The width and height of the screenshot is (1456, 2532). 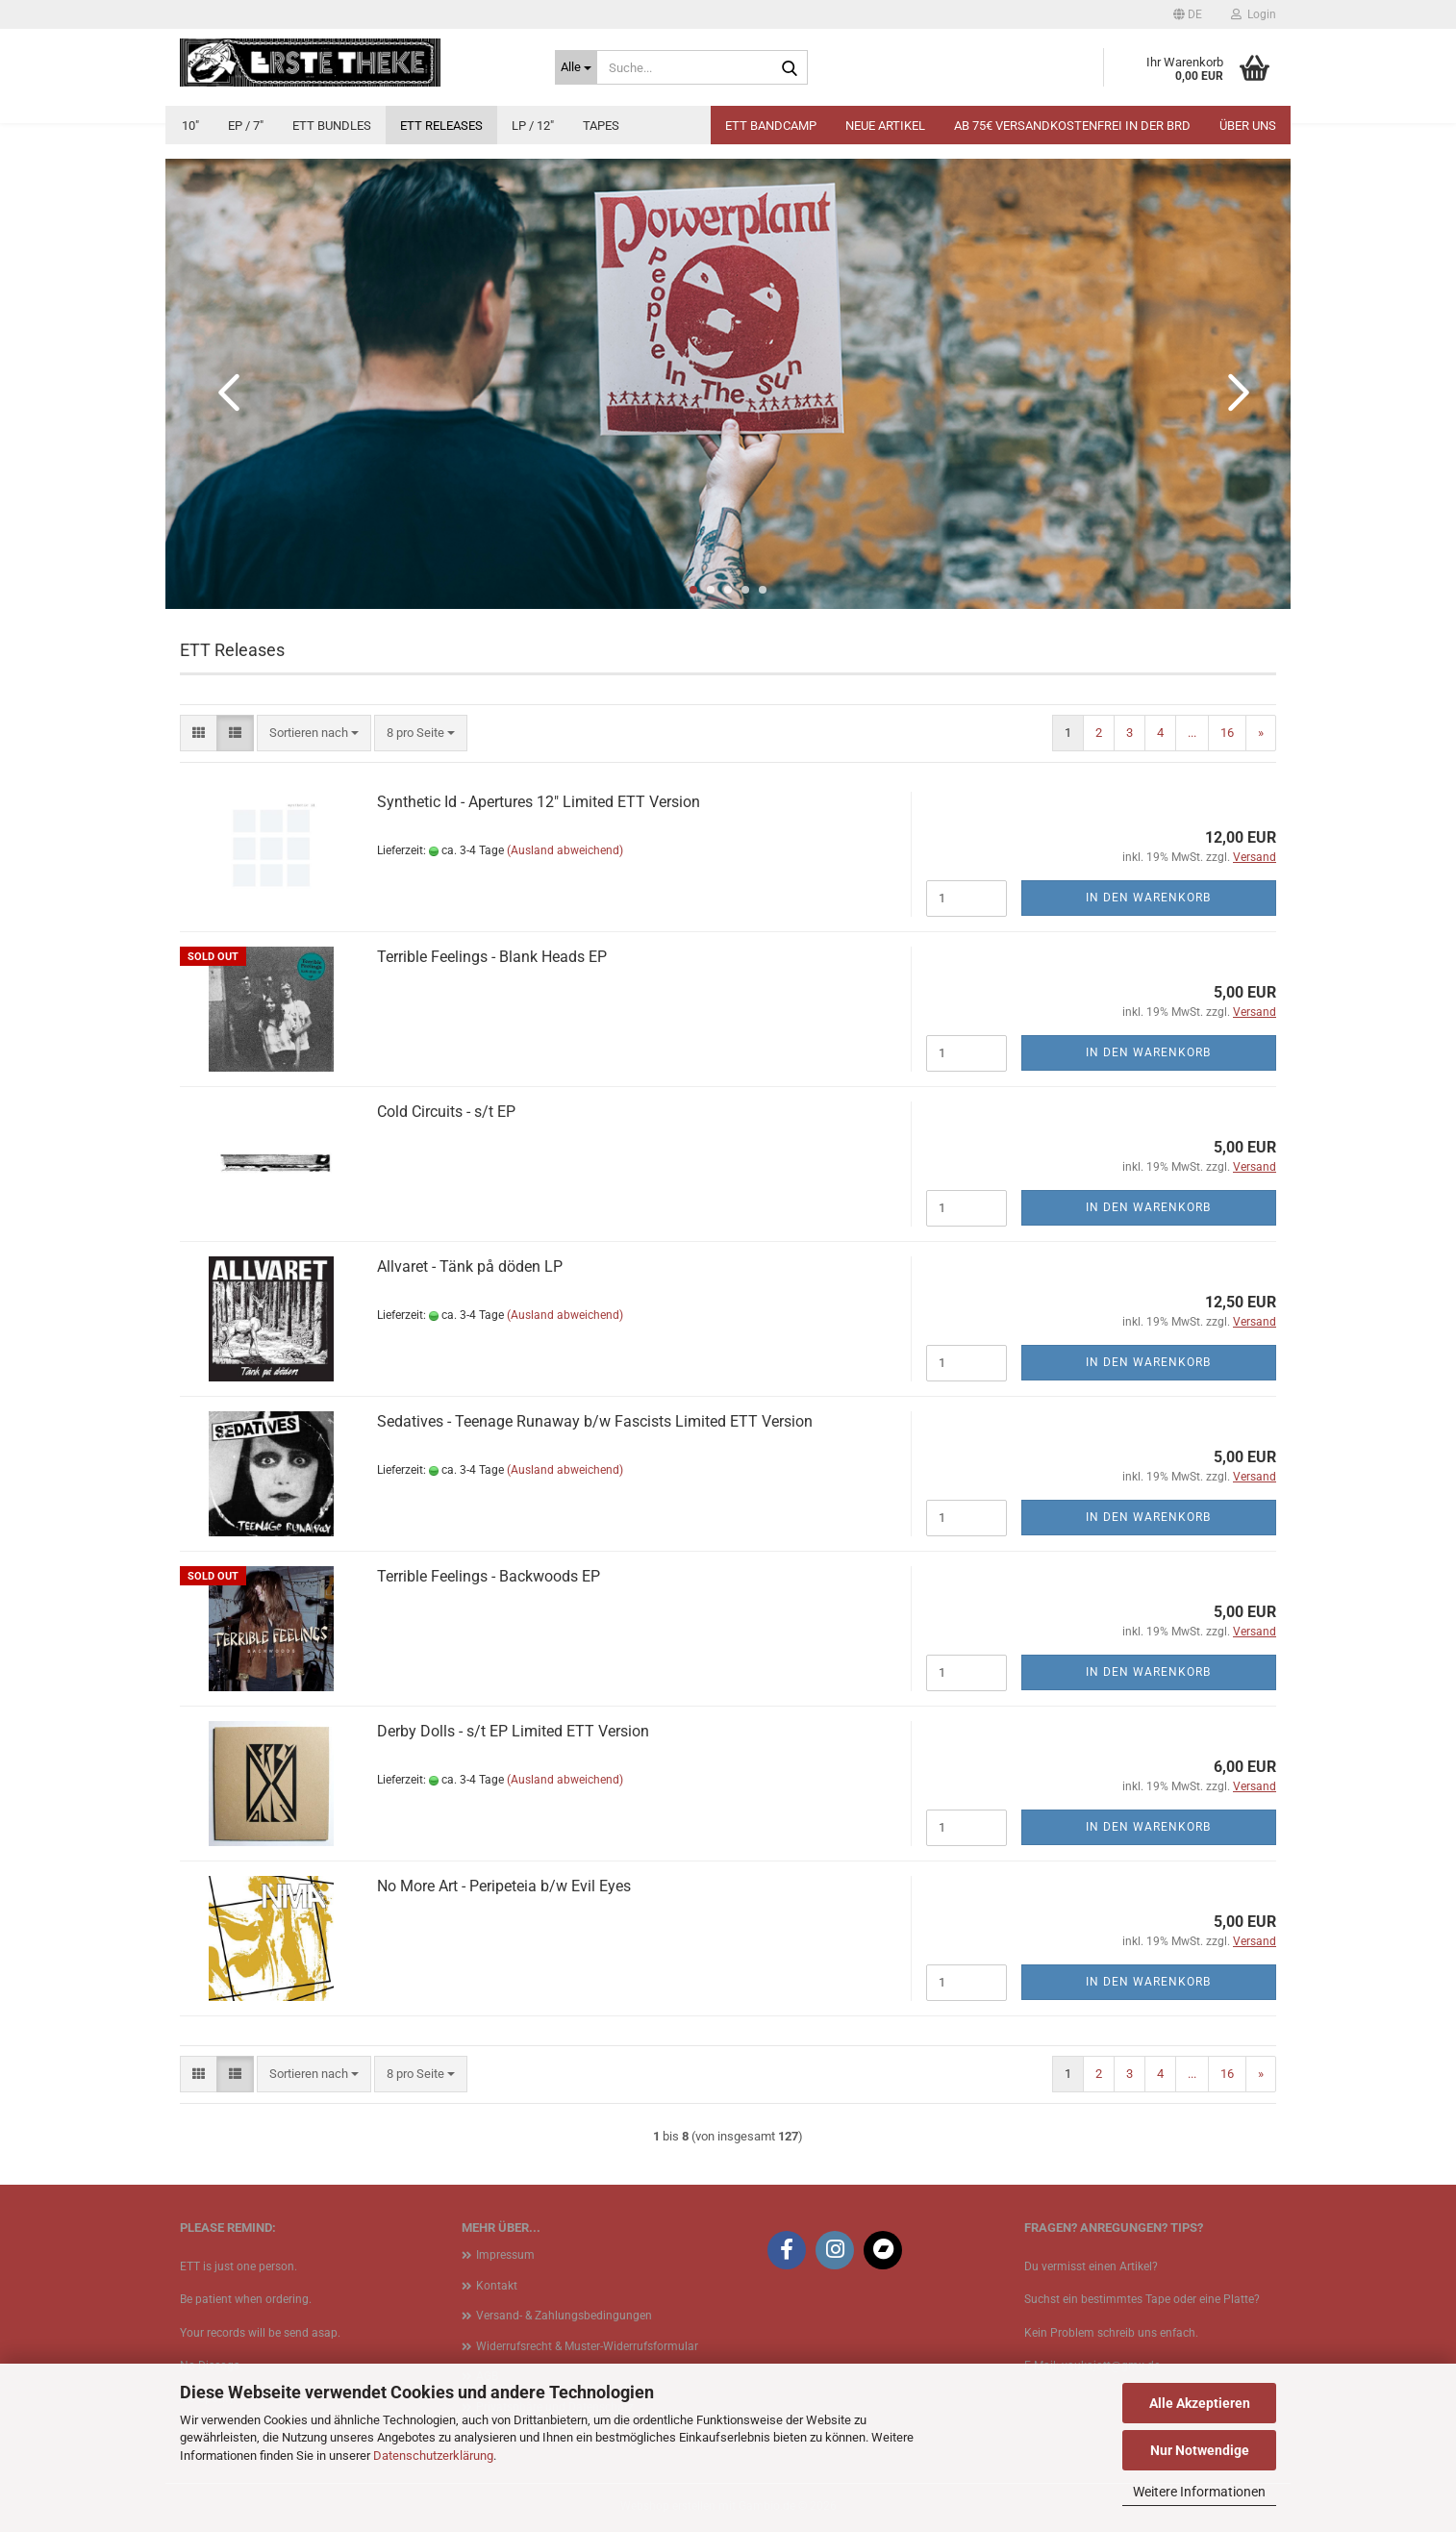 What do you see at coordinates (441, 125) in the screenshot?
I see `ETT Releases` at bounding box center [441, 125].